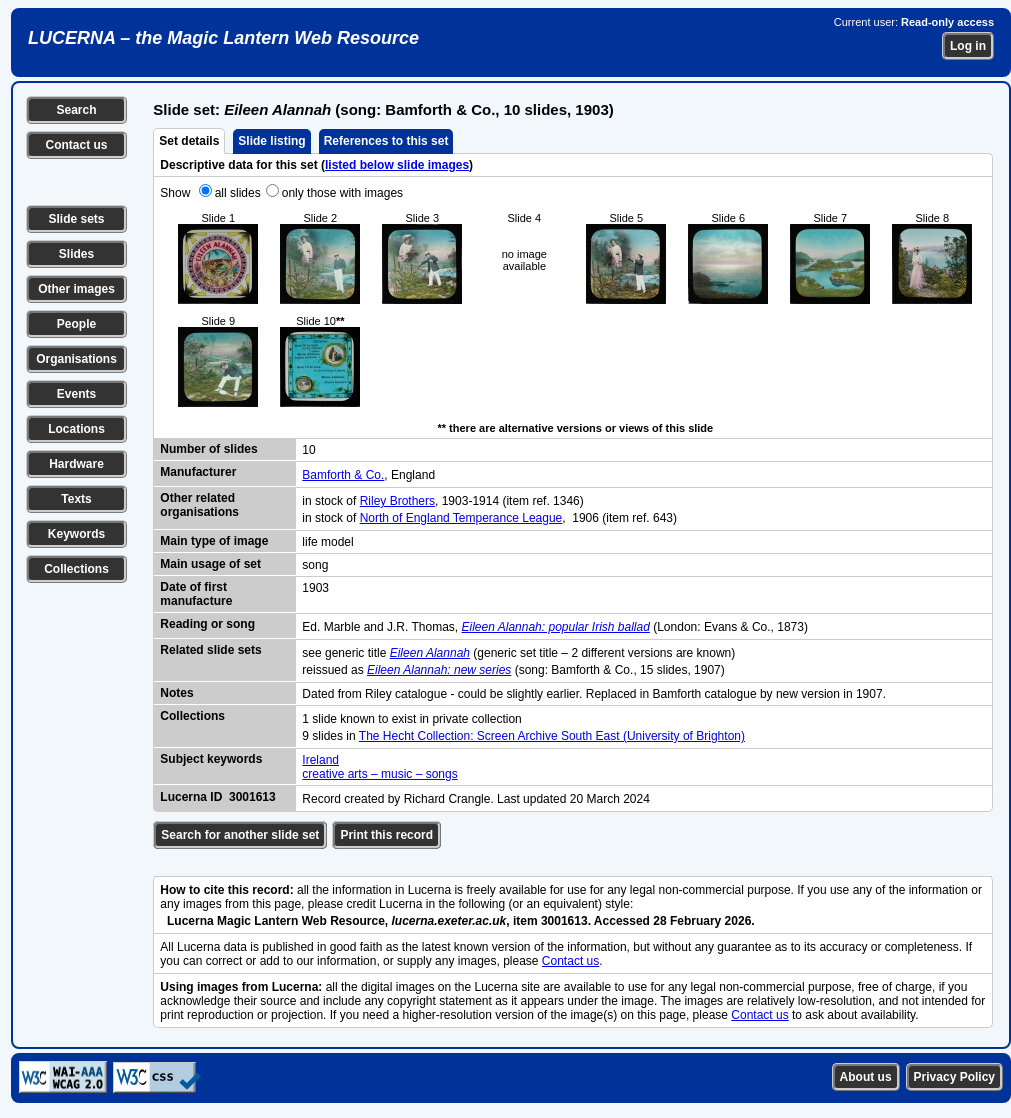 The height and width of the screenshot is (1118, 1011). Describe the element at coordinates (320, 760) in the screenshot. I see `Ireland` at that location.